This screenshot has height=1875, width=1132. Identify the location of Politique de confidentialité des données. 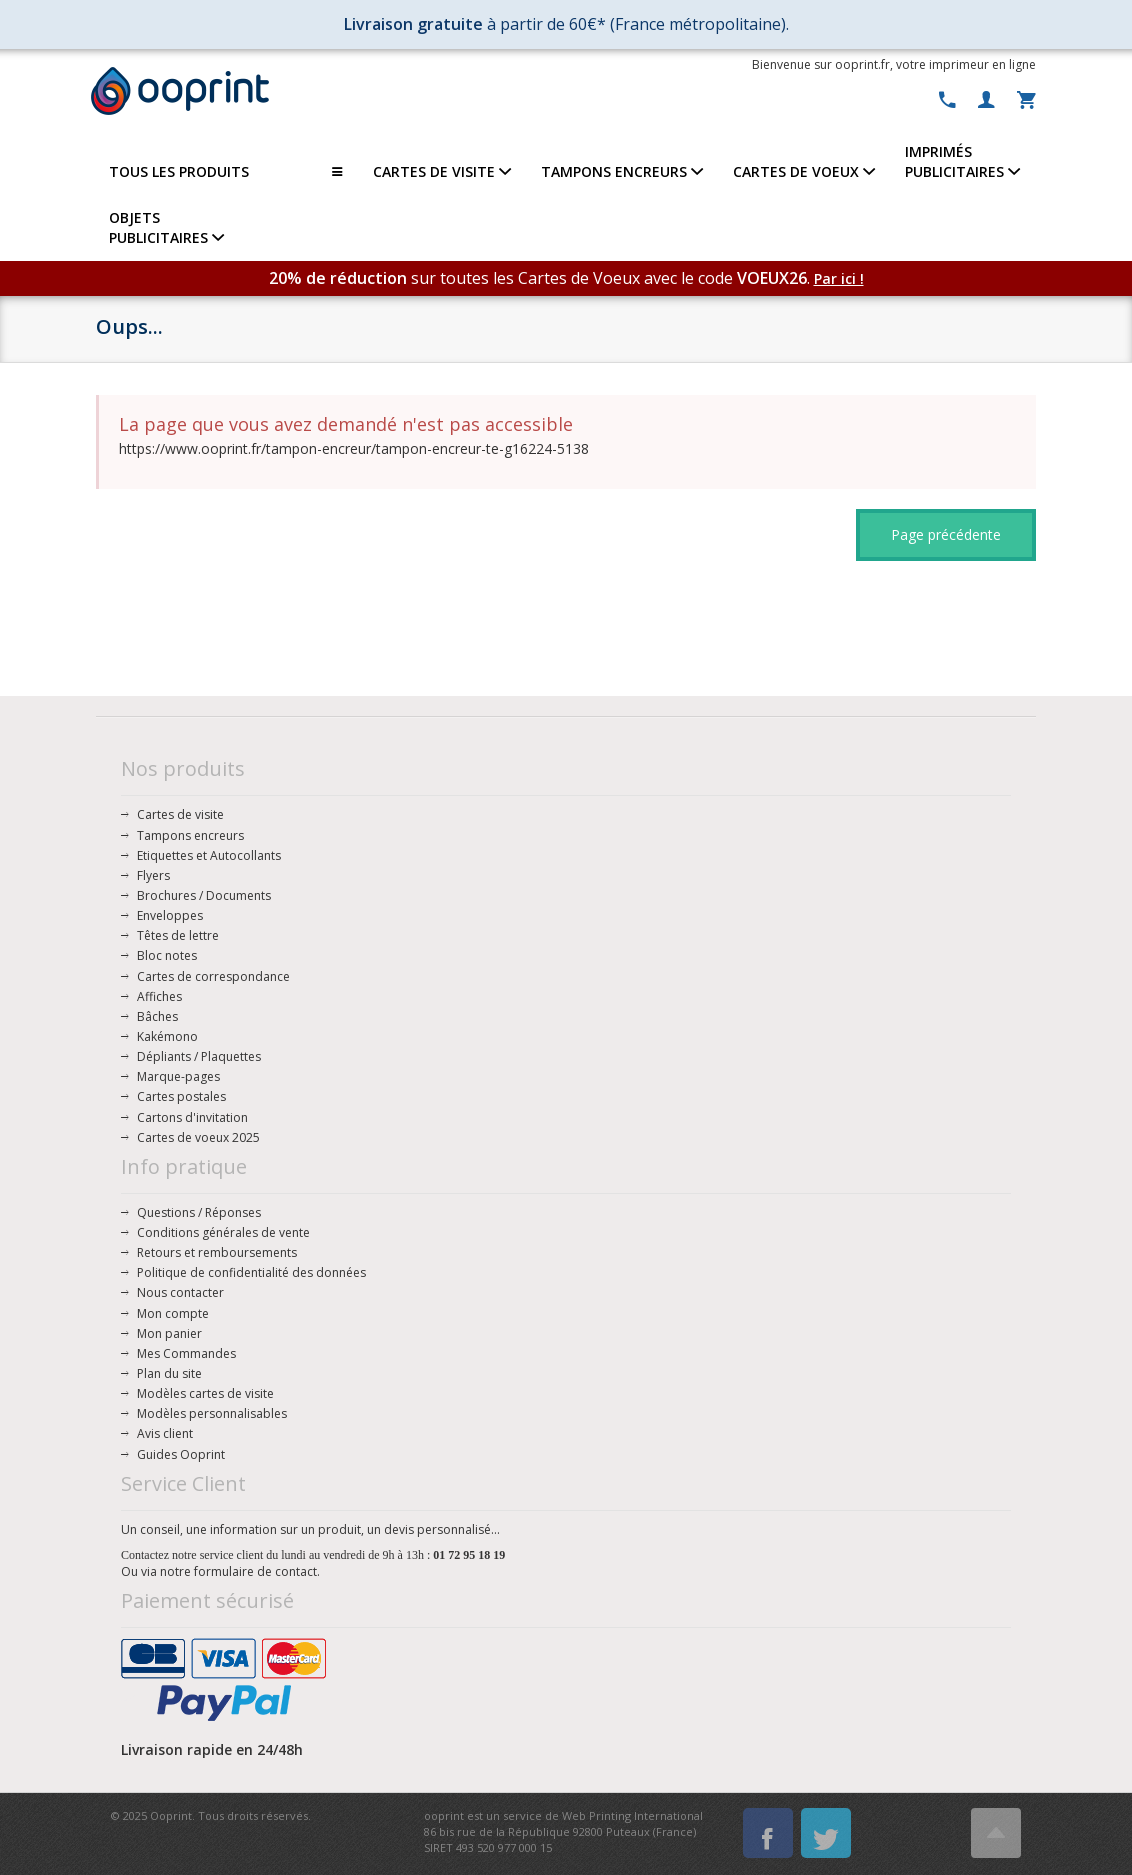
(251, 1272).